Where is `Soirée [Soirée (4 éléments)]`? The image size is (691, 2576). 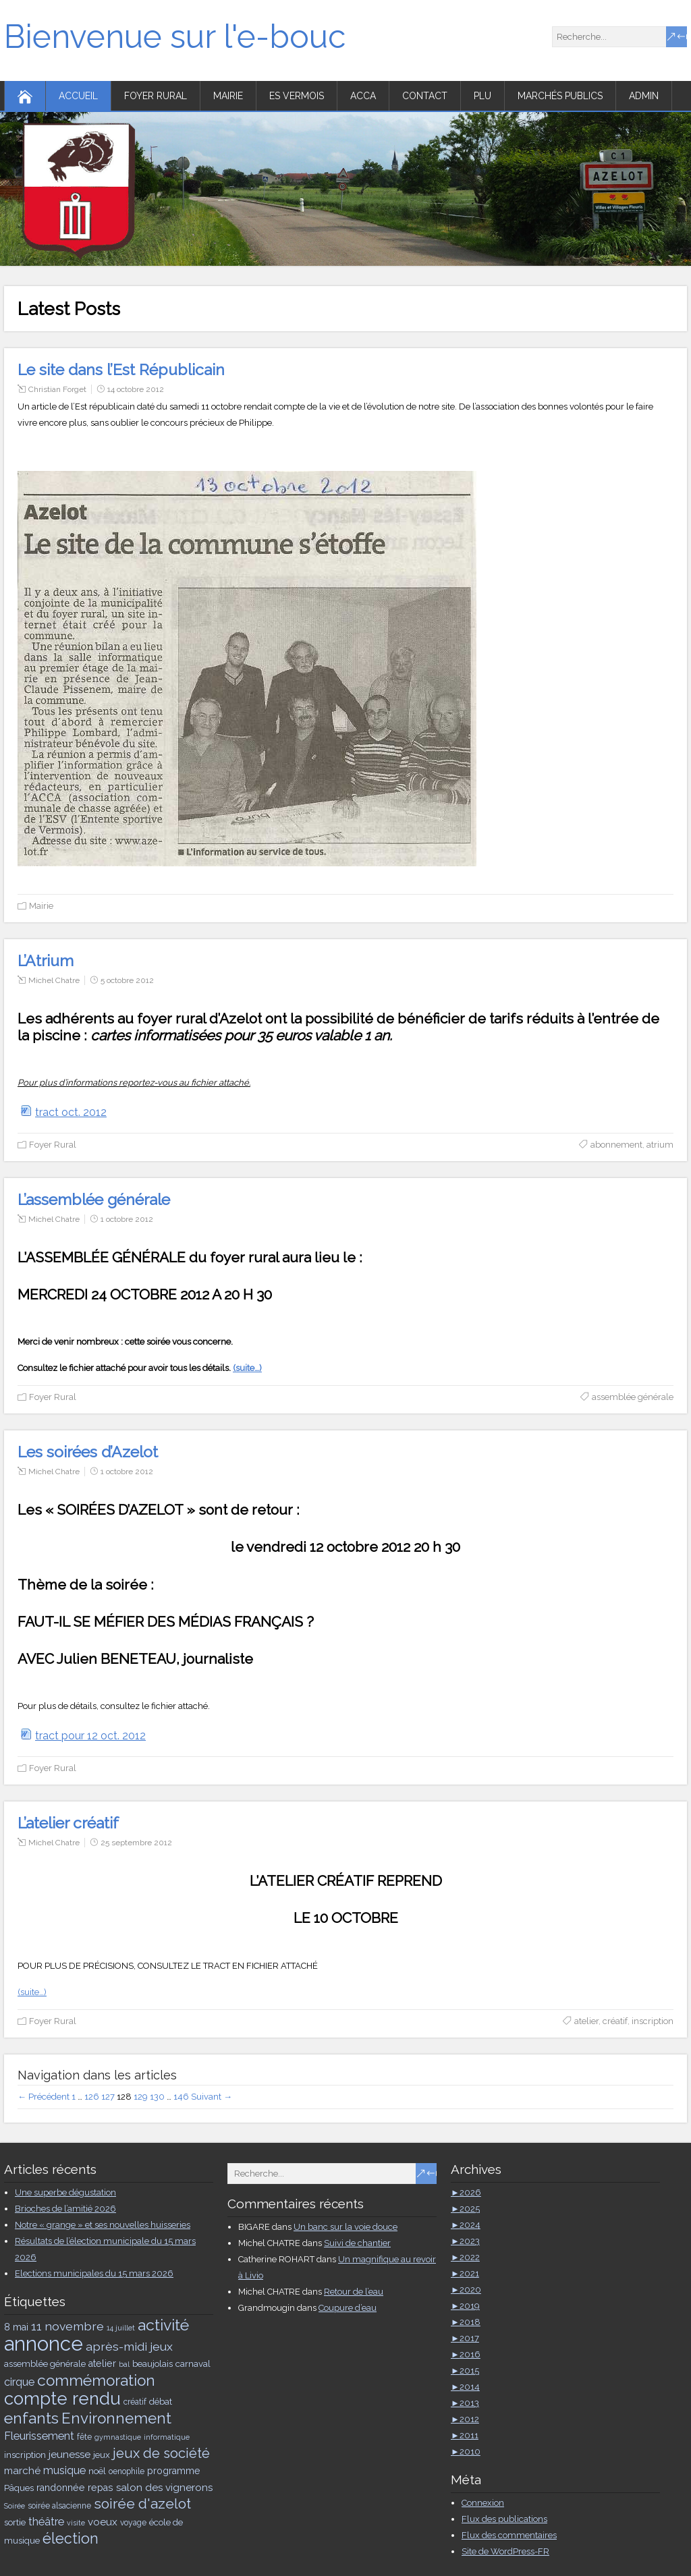 Soirée [Soirée (4 éléments)] is located at coordinates (14, 2506).